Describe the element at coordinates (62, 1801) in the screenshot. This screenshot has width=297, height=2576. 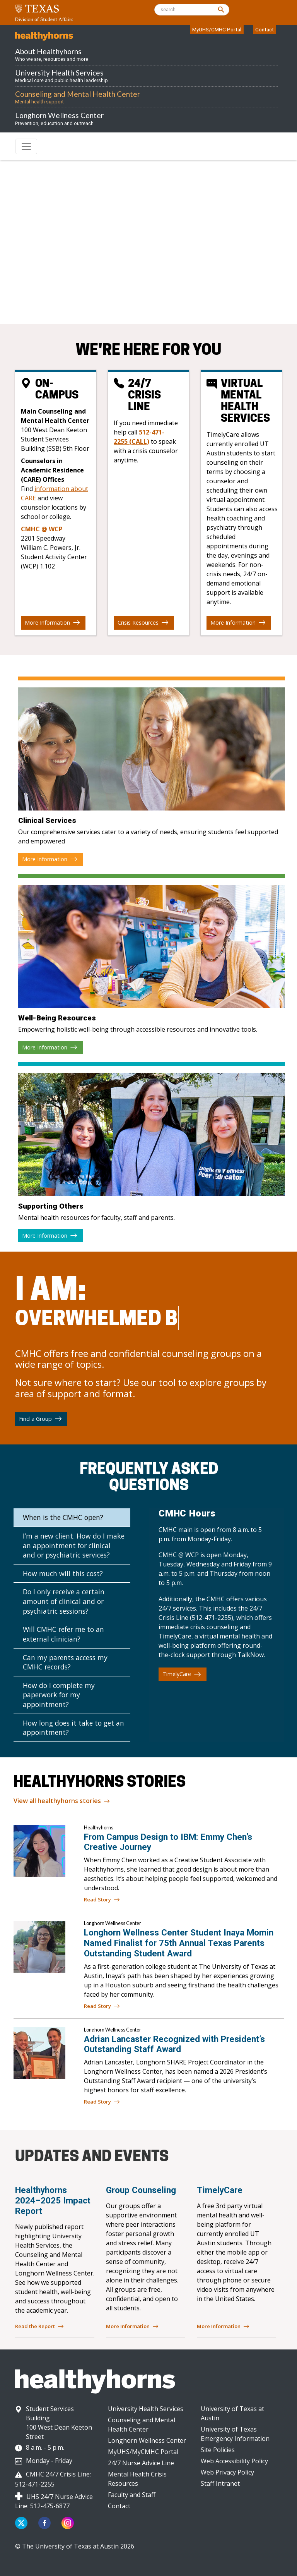
I see `View all healthyhorns stories` at that location.